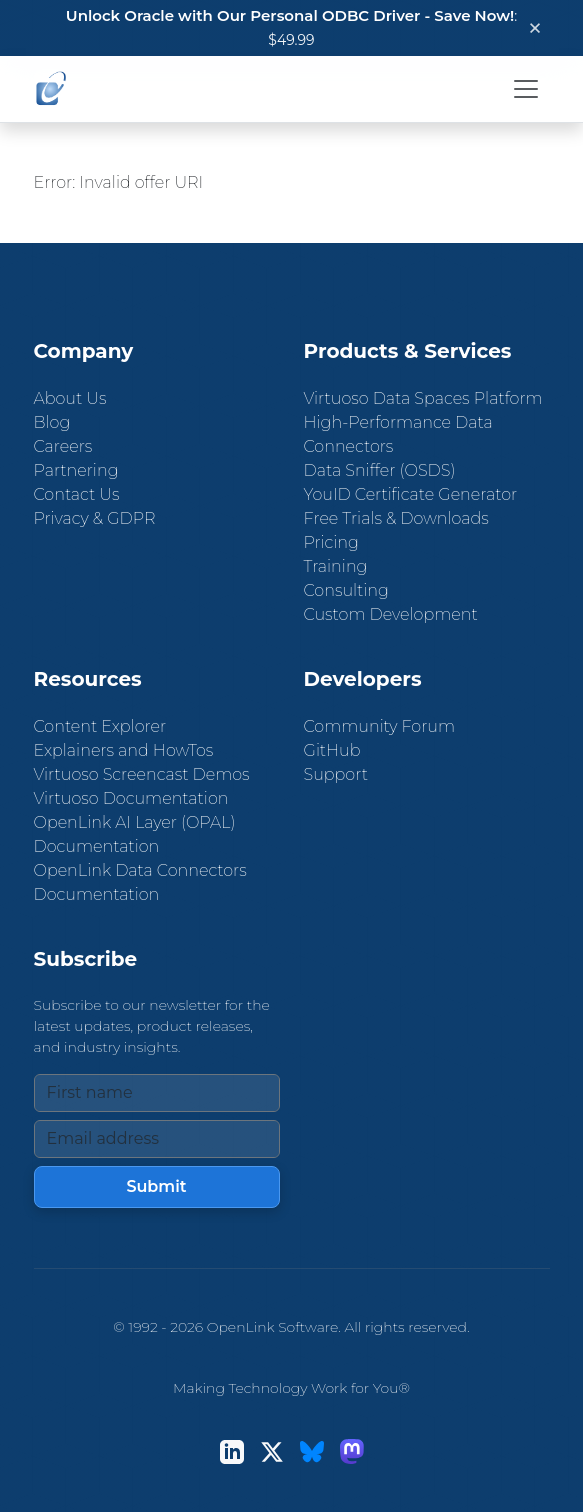  Describe the element at coordinates (70, 398) in the screenshot. I see `About Us` at that location.